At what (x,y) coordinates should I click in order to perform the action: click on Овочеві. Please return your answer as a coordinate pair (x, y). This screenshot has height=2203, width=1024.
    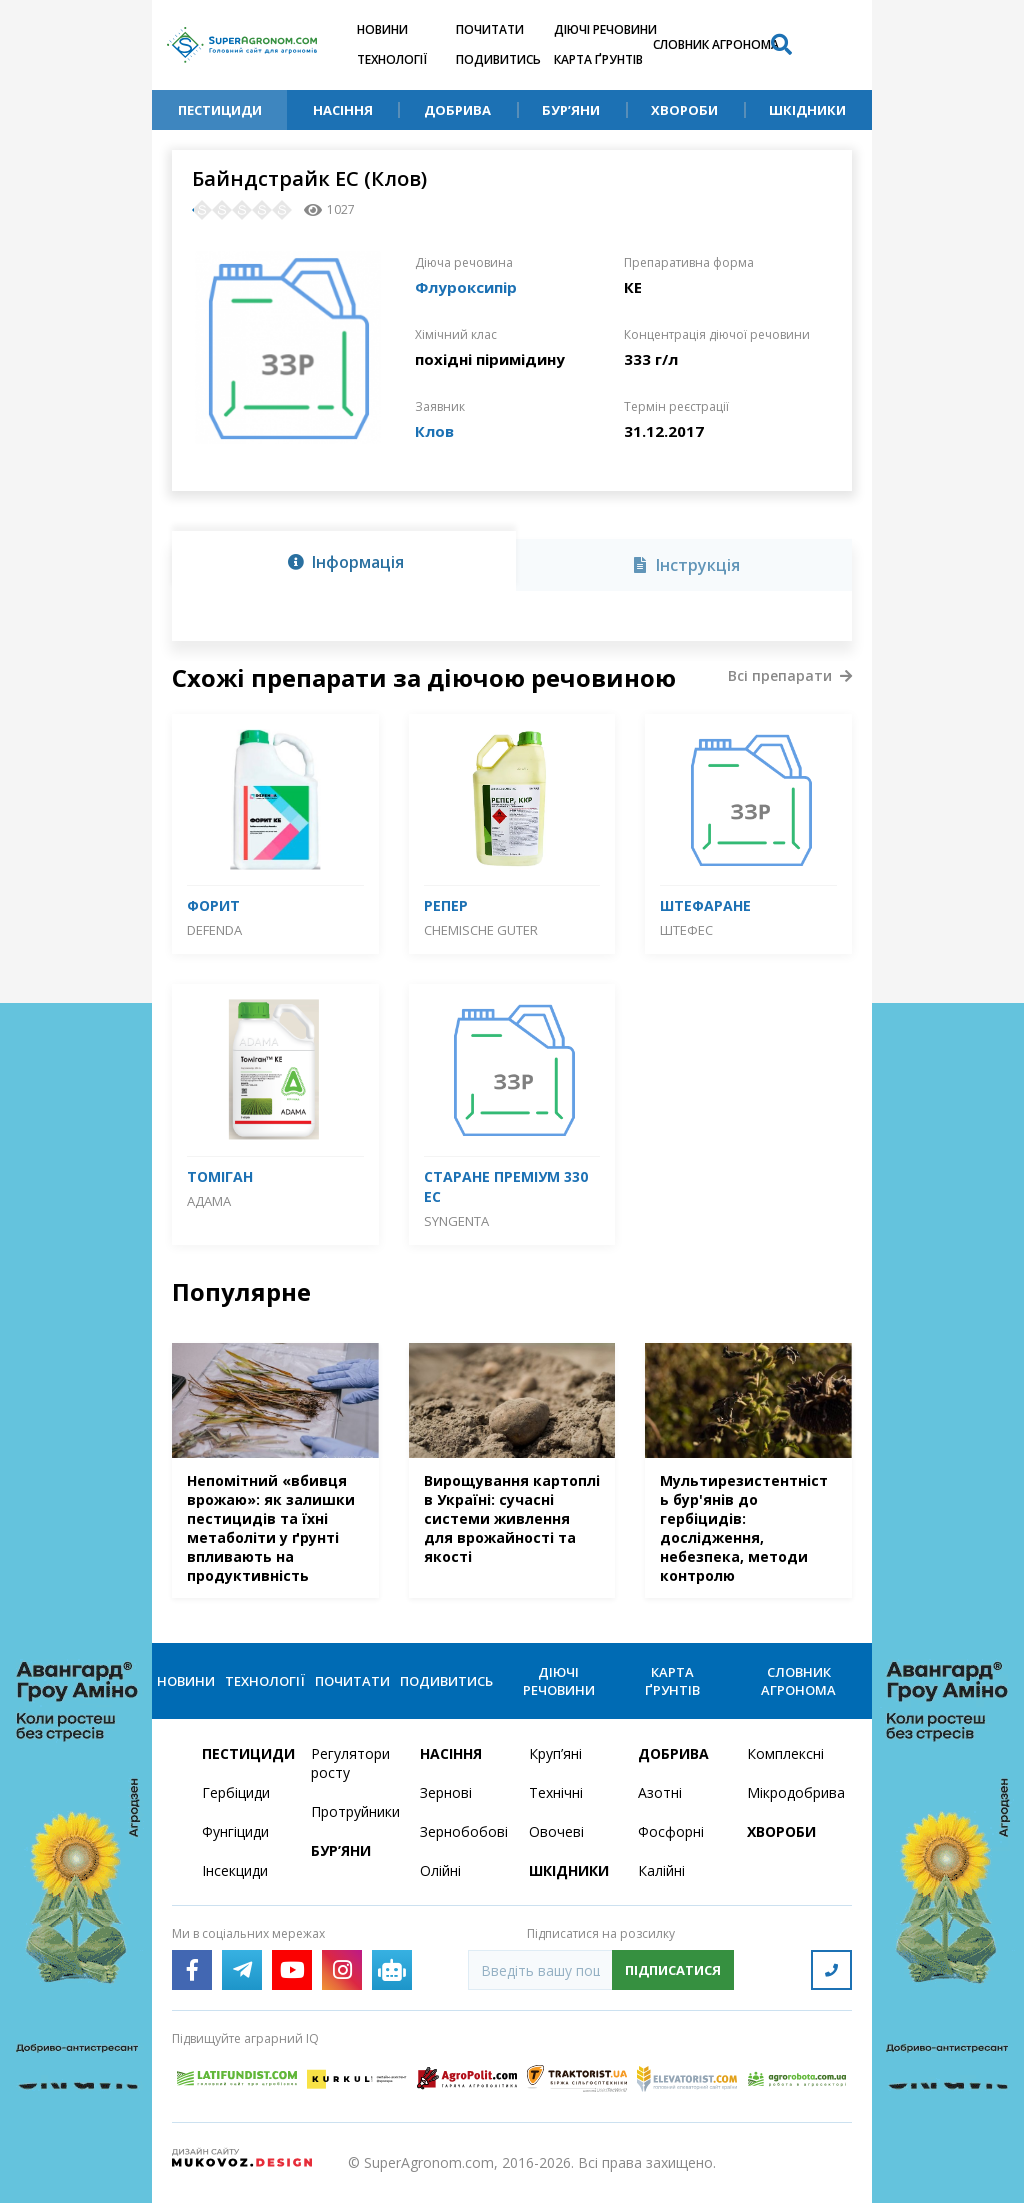
    Looking at the image, I should click on (556, 1831).